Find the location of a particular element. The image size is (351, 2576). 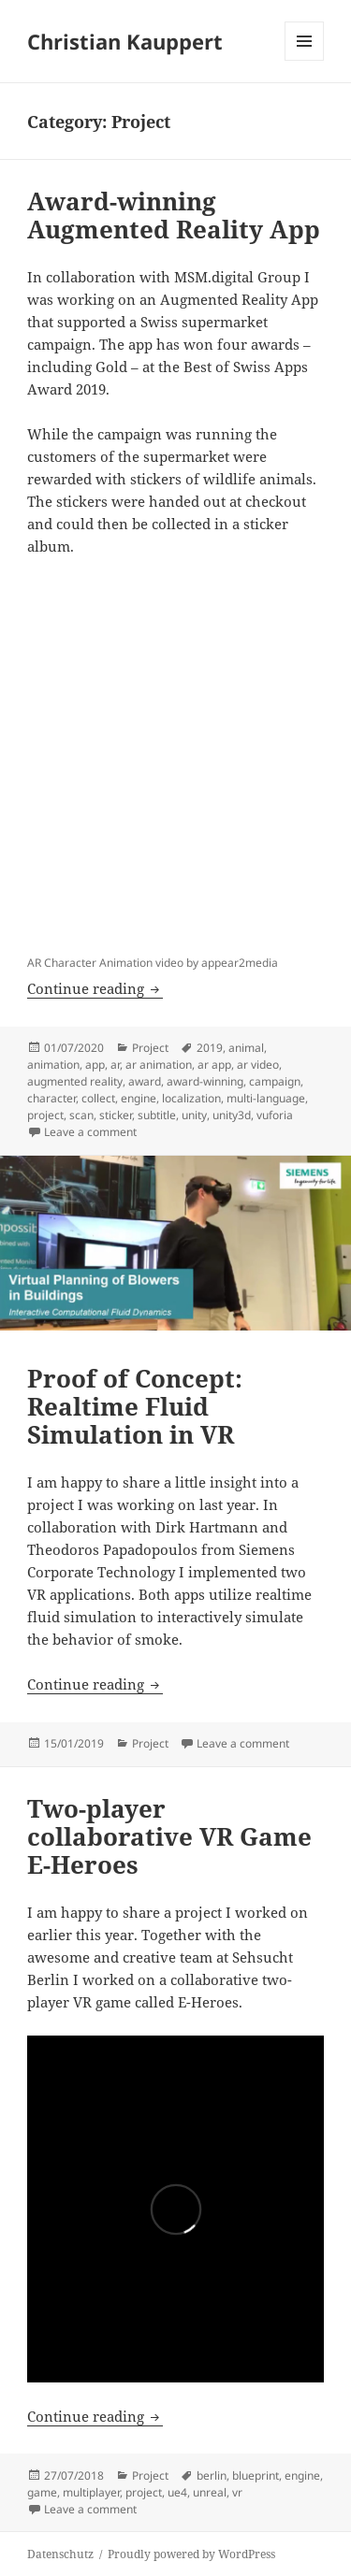

ar app is located at coordinates (214, 1064).